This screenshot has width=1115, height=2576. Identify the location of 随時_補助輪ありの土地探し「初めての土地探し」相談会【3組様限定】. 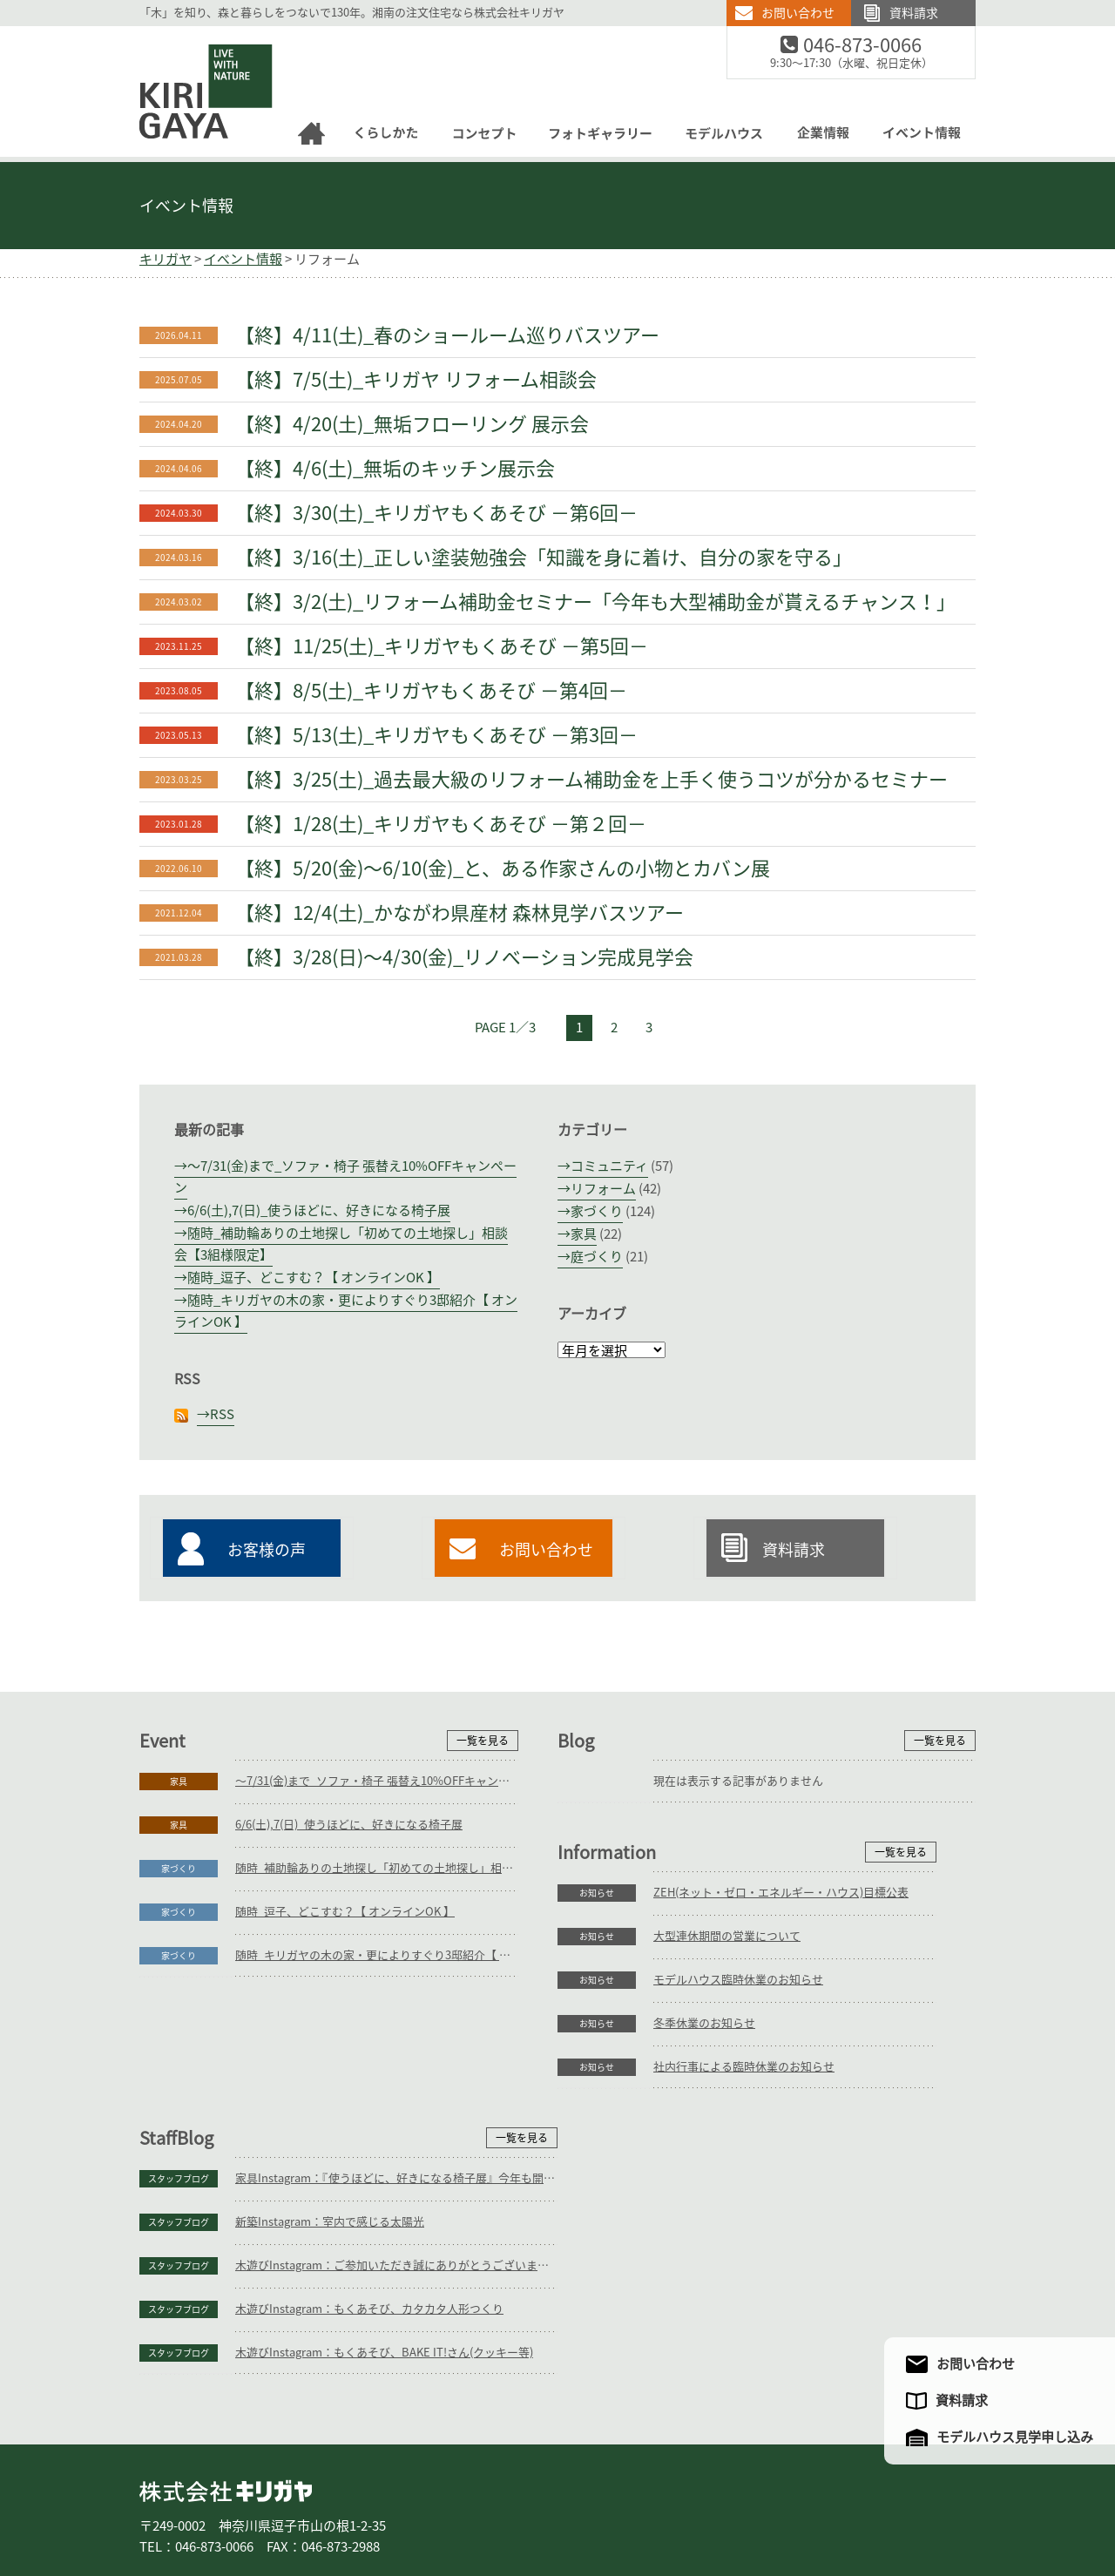
(376, 1868).